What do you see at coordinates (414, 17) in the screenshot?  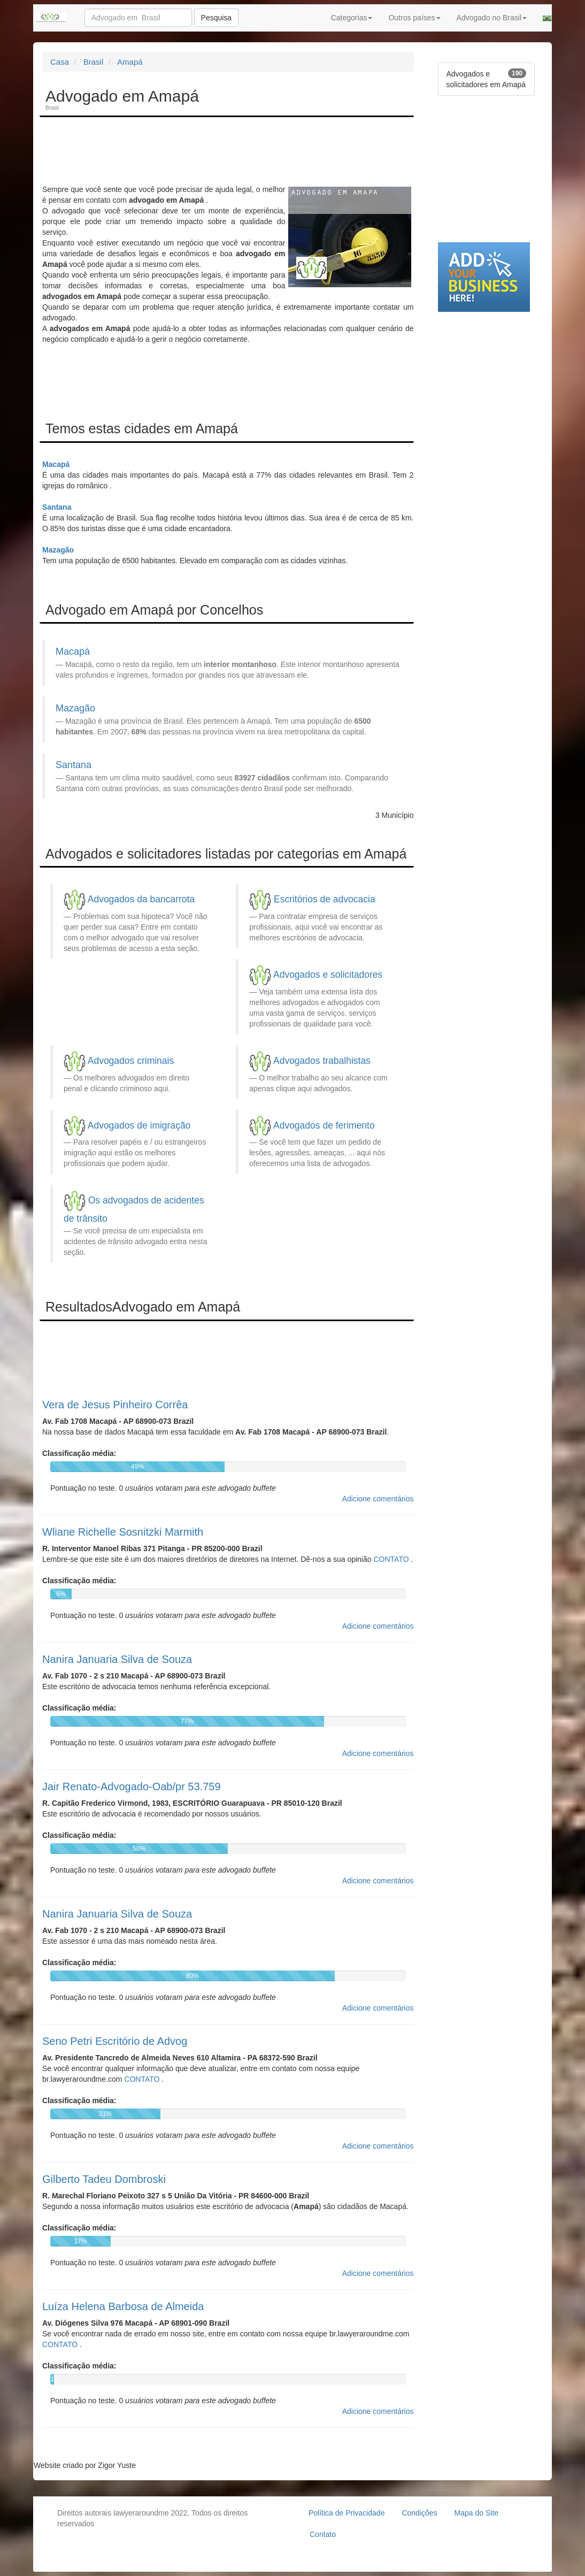 I see `Outros países [button]` at bounding box center [414, 17].